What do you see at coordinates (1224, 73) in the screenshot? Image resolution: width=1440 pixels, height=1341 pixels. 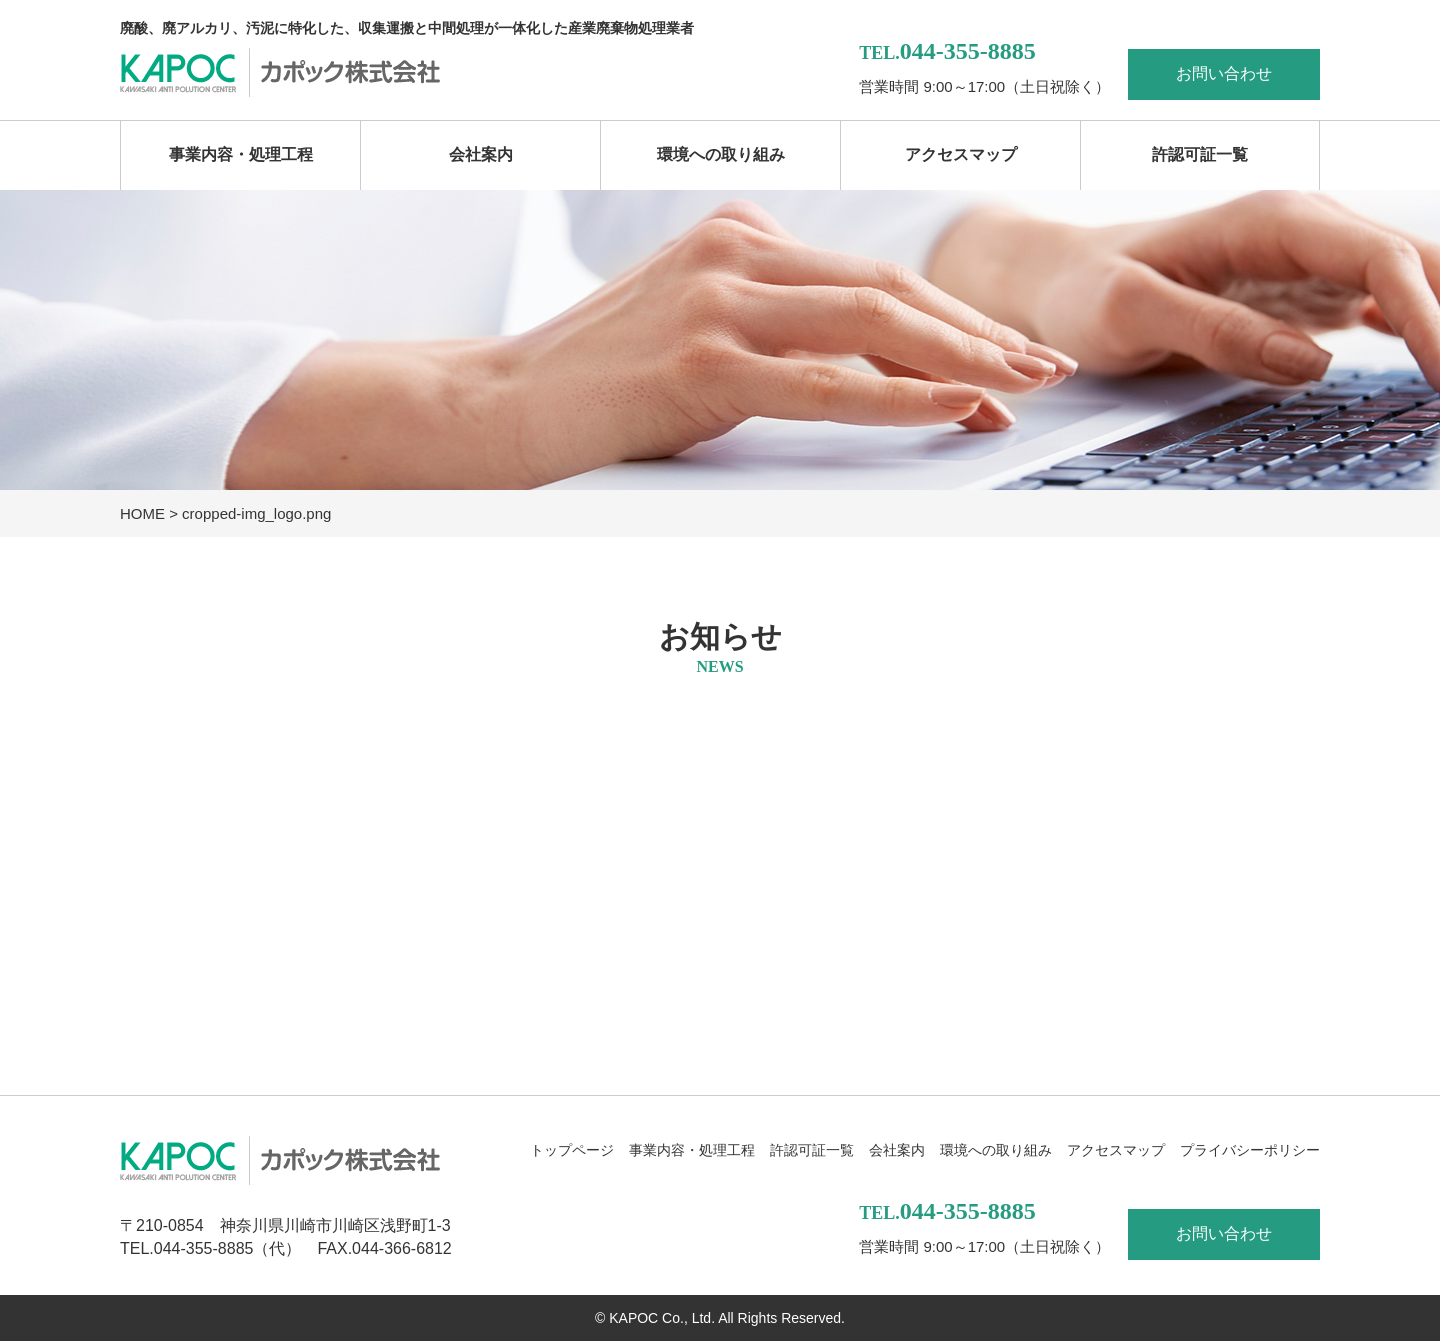 I see `お問い合わせ` at bounding box center [1224, 73].